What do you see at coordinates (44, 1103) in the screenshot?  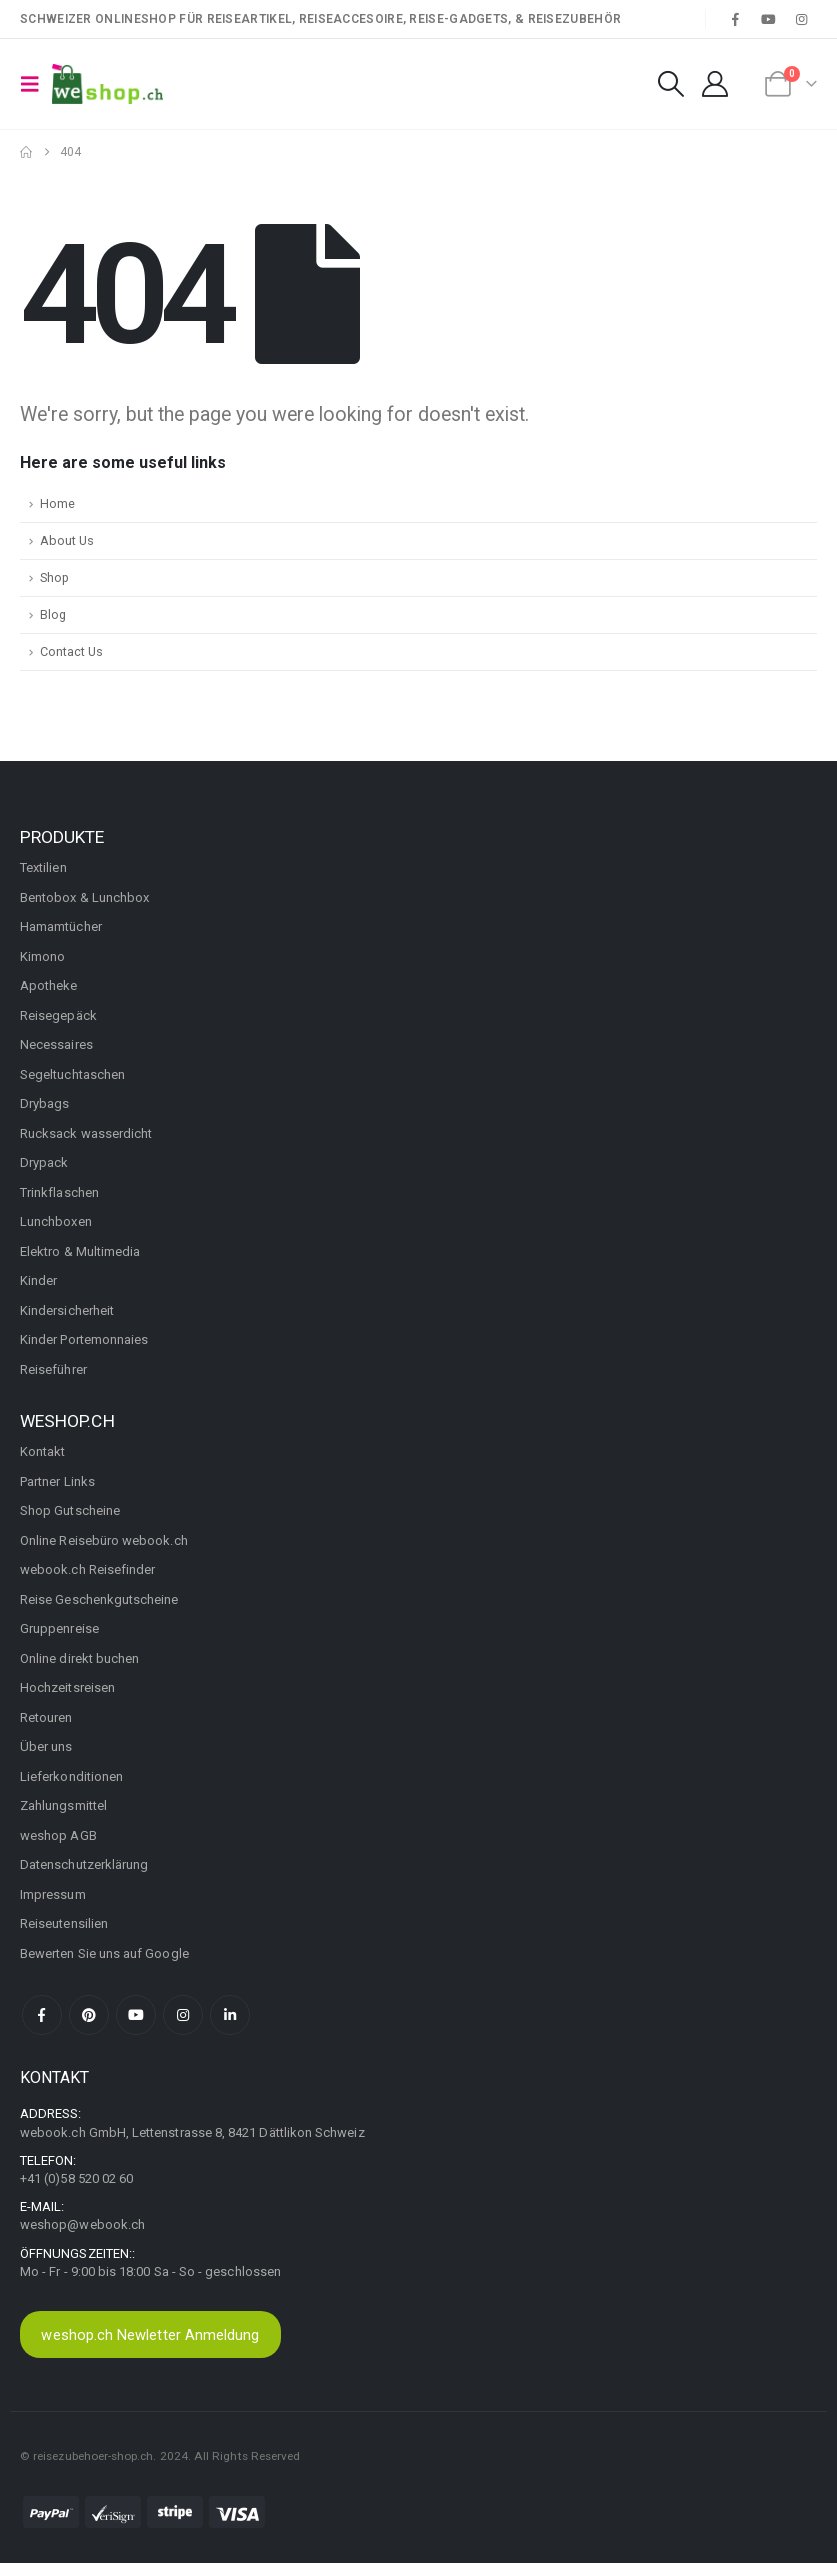 I see `Drybags` at bounding box center [44, 1103].